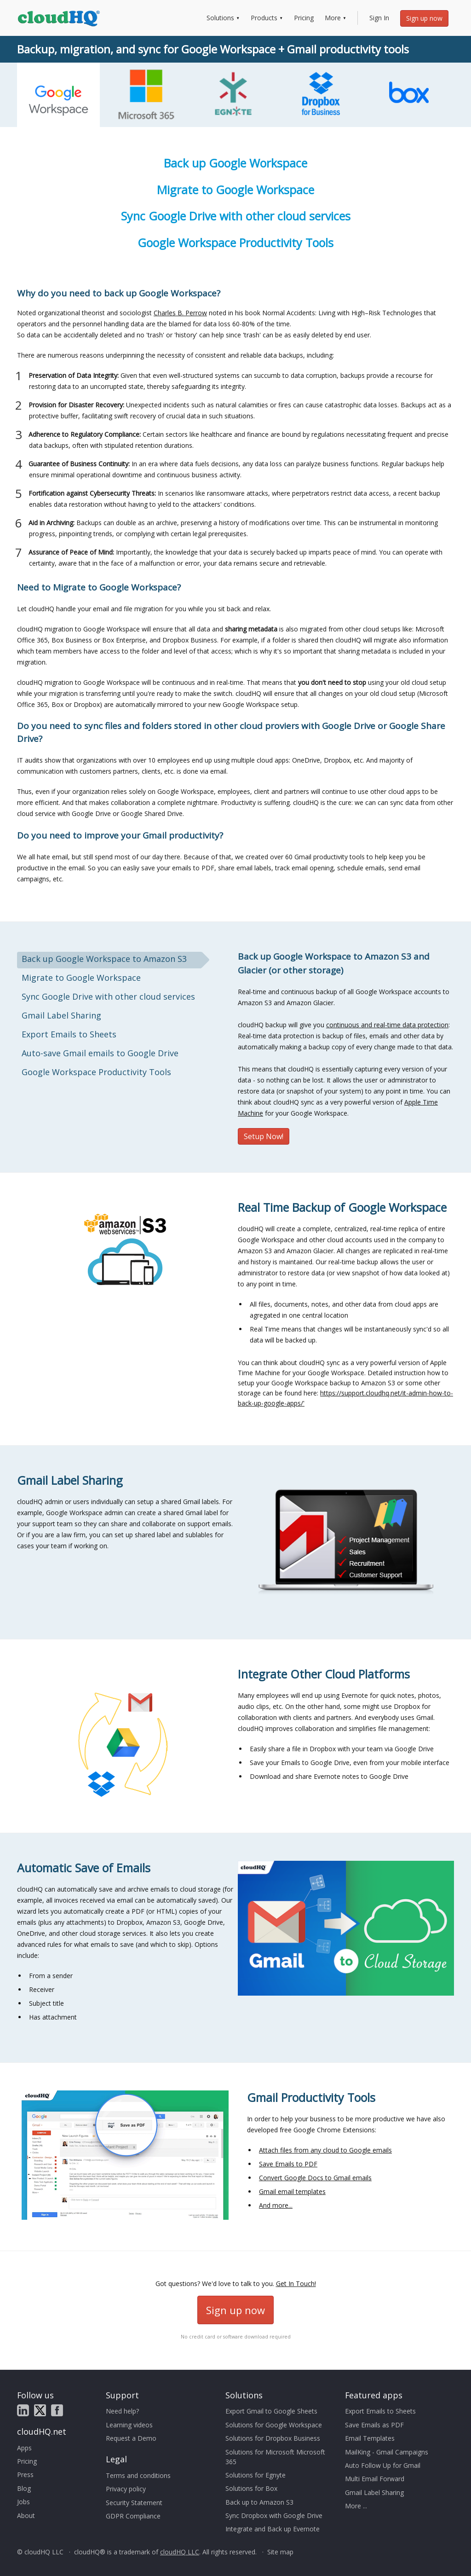 The width and height of the screenshot is (471, 2576). Describe the element at coordinates (370, 2438) in the screenshot. I see `Email Templates` at that location.